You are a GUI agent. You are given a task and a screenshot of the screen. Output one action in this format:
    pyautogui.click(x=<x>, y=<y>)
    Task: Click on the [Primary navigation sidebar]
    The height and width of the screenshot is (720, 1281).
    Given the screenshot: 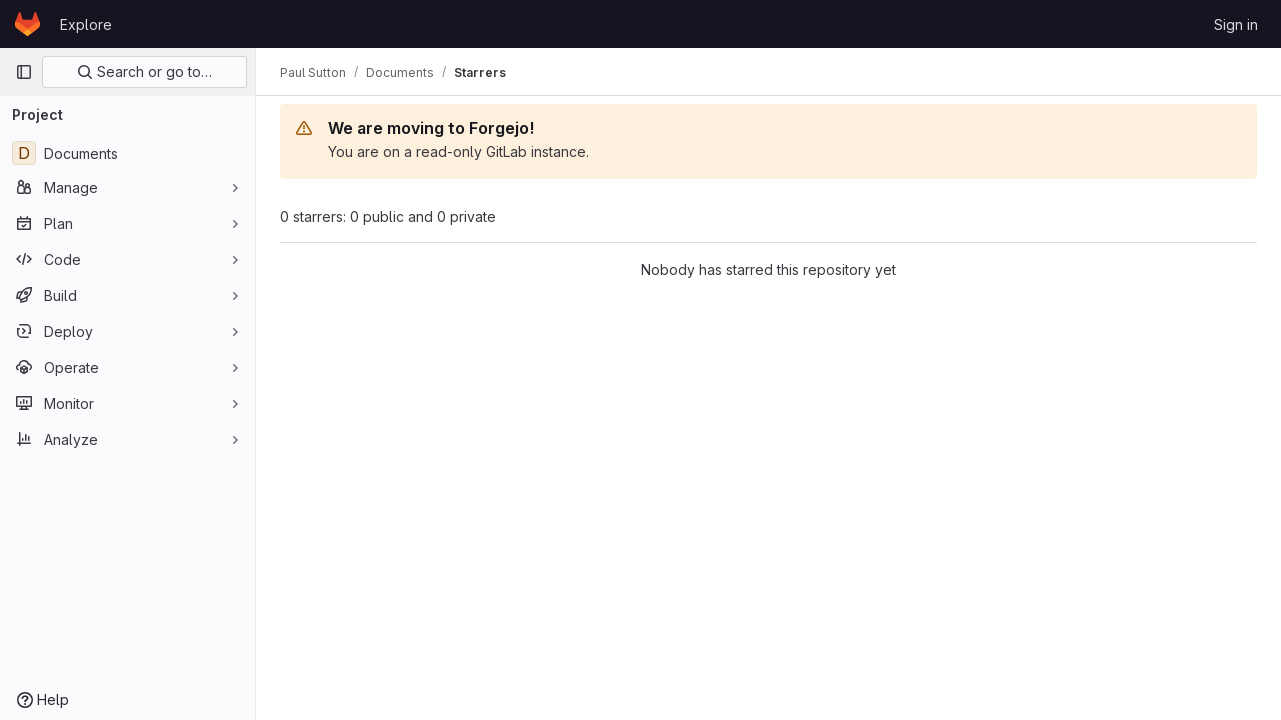 What is the action you would take?
    pyautogui.click(x=24, y=72)
    